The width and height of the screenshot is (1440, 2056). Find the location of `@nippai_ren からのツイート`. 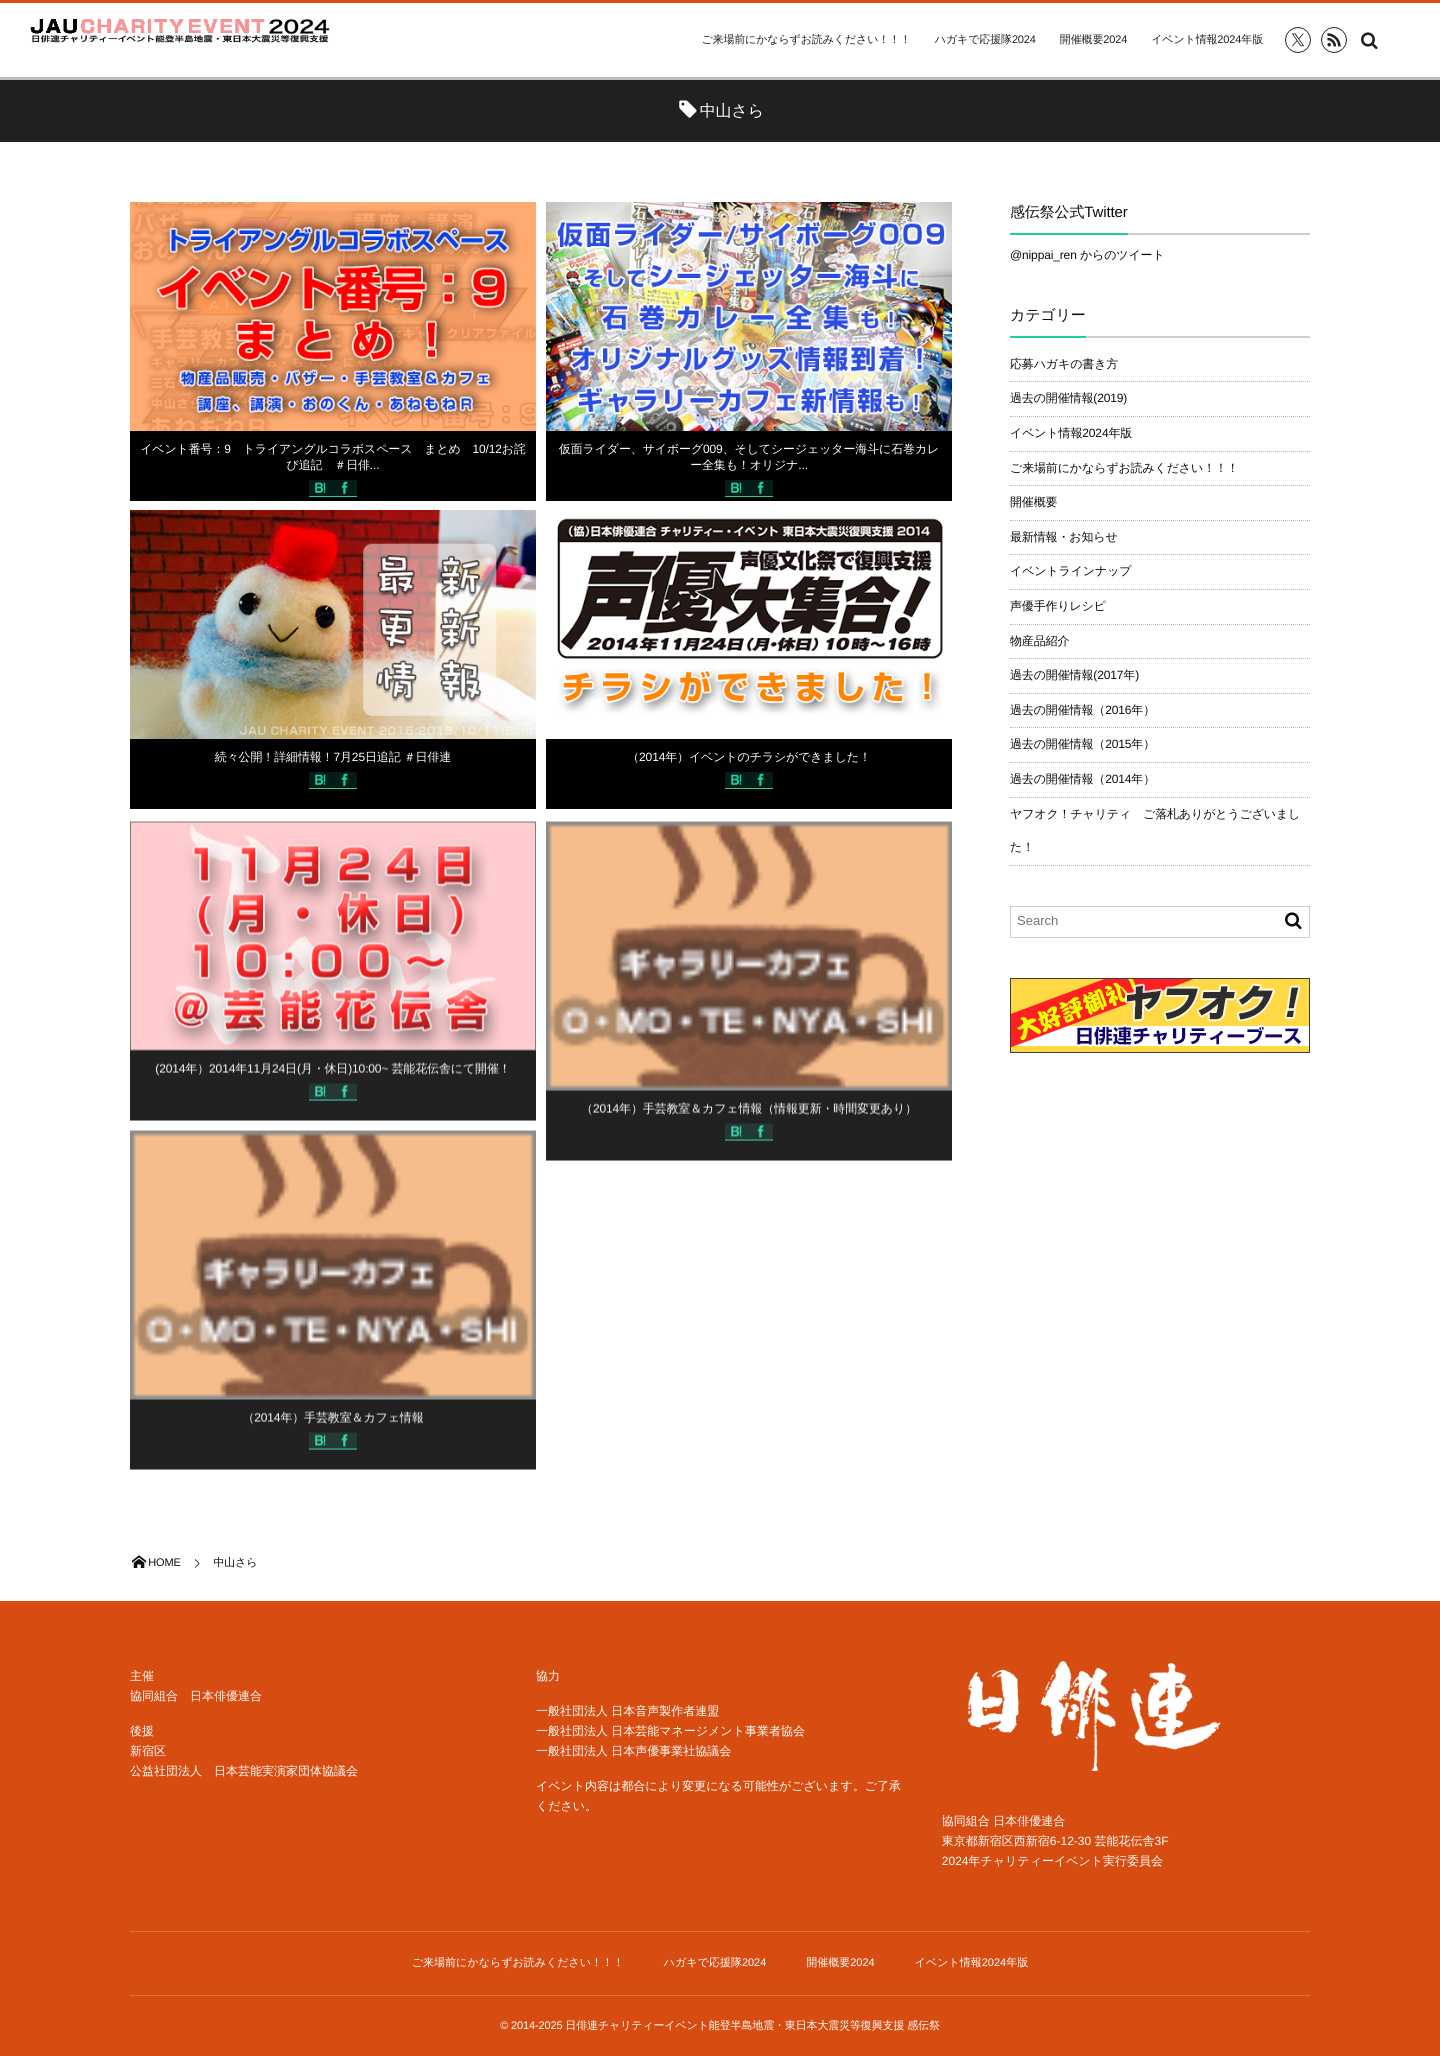

@nippai_ren からのツイート is located at coordinates (1087, 255).